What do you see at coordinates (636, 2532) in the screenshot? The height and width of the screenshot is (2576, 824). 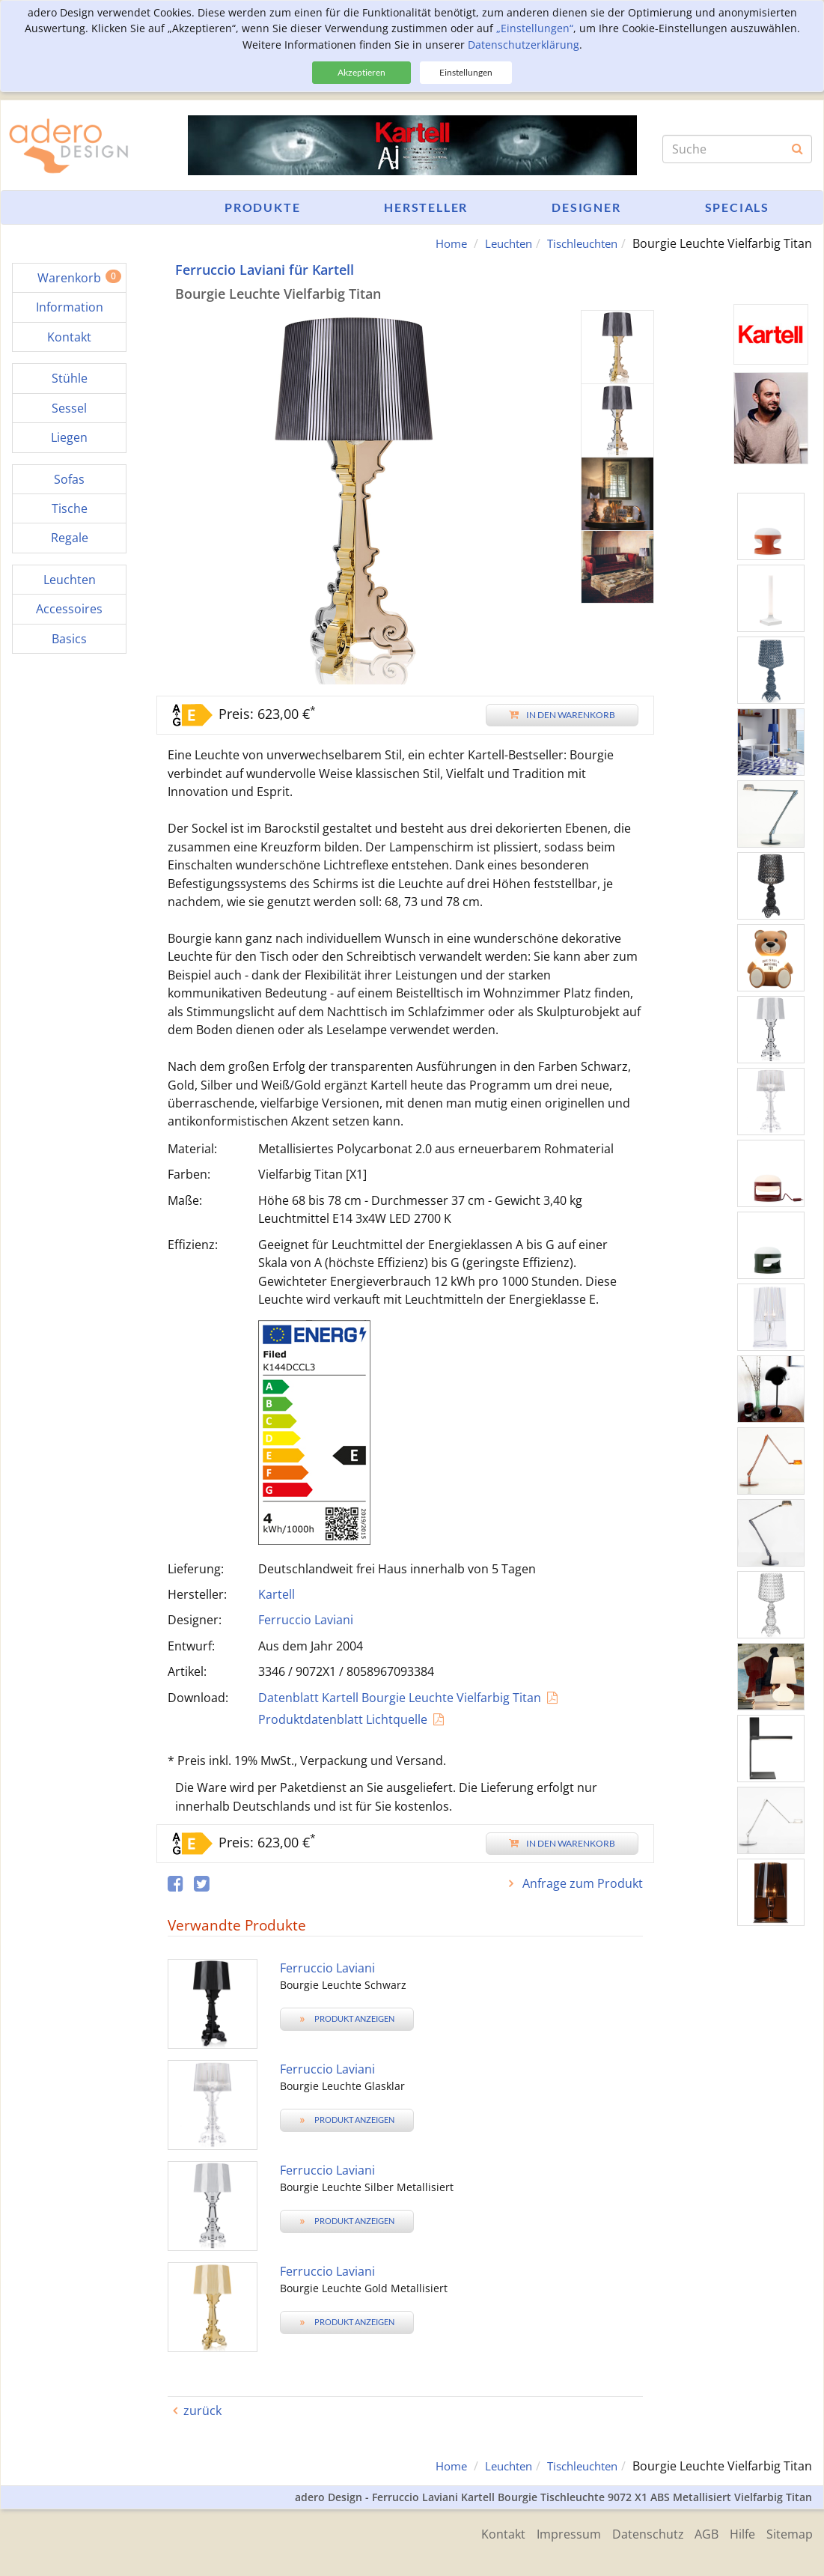 I see `Datenschutz` at bounding box center [636, 2532].